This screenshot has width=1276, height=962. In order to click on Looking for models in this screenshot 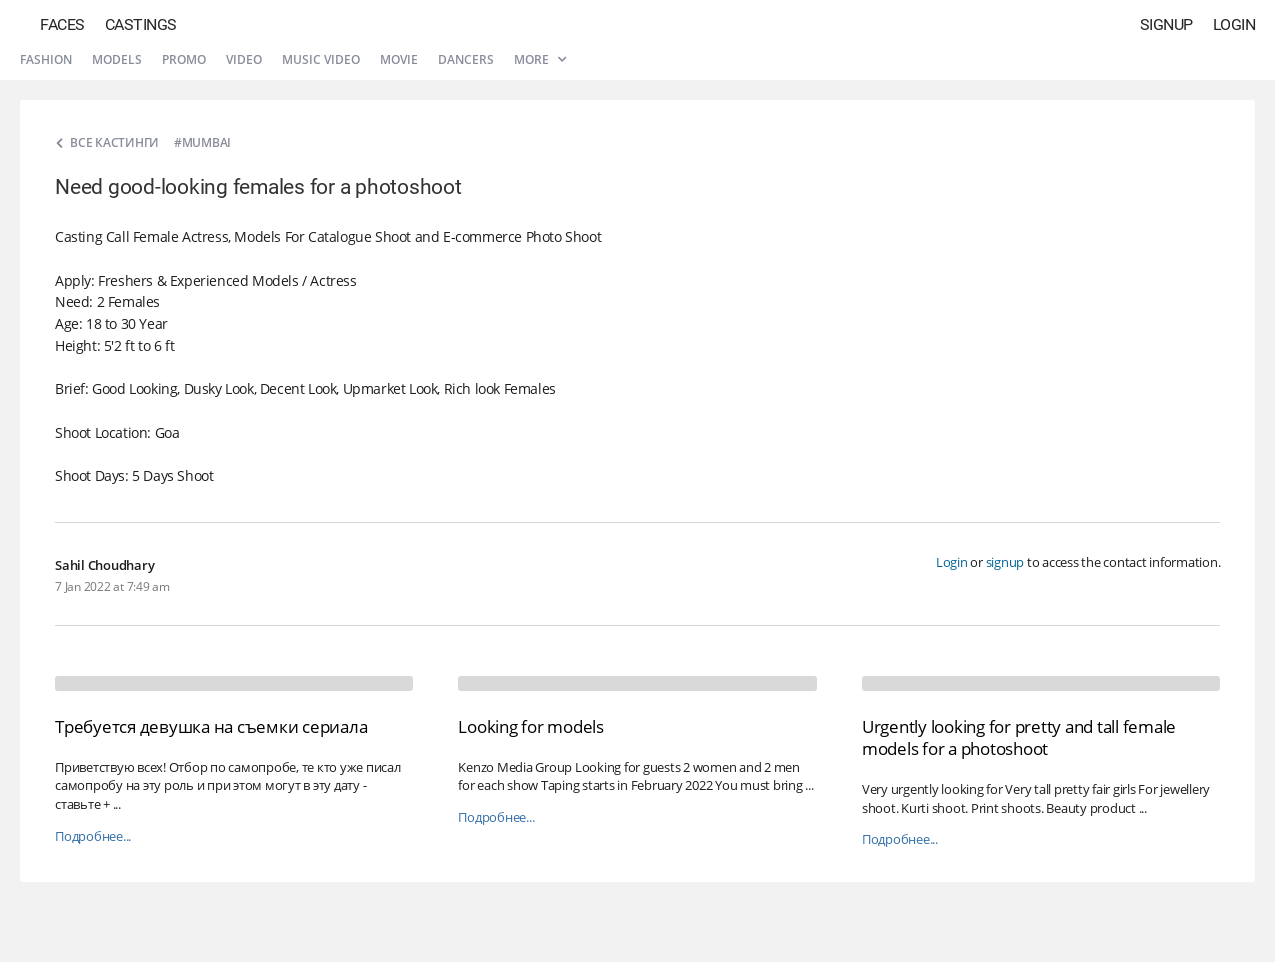, I will do `click(531, 726)`.